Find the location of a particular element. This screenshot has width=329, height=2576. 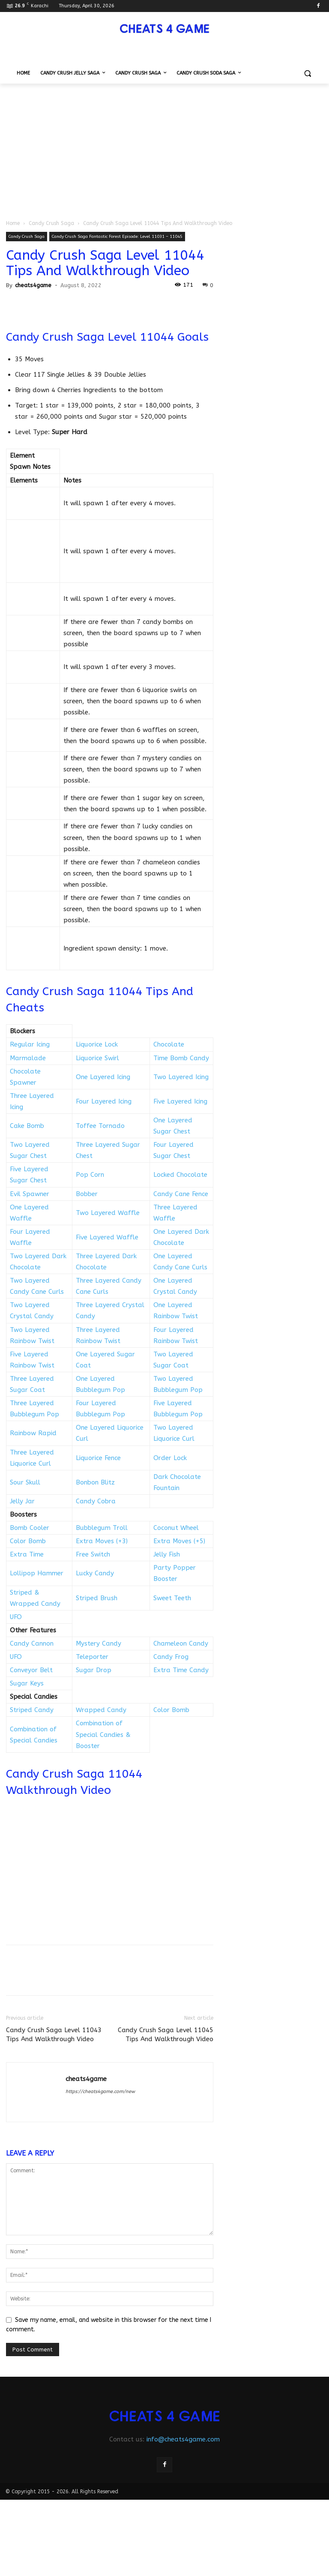

Extra Time Candy is located at coordinates (181, 1670).